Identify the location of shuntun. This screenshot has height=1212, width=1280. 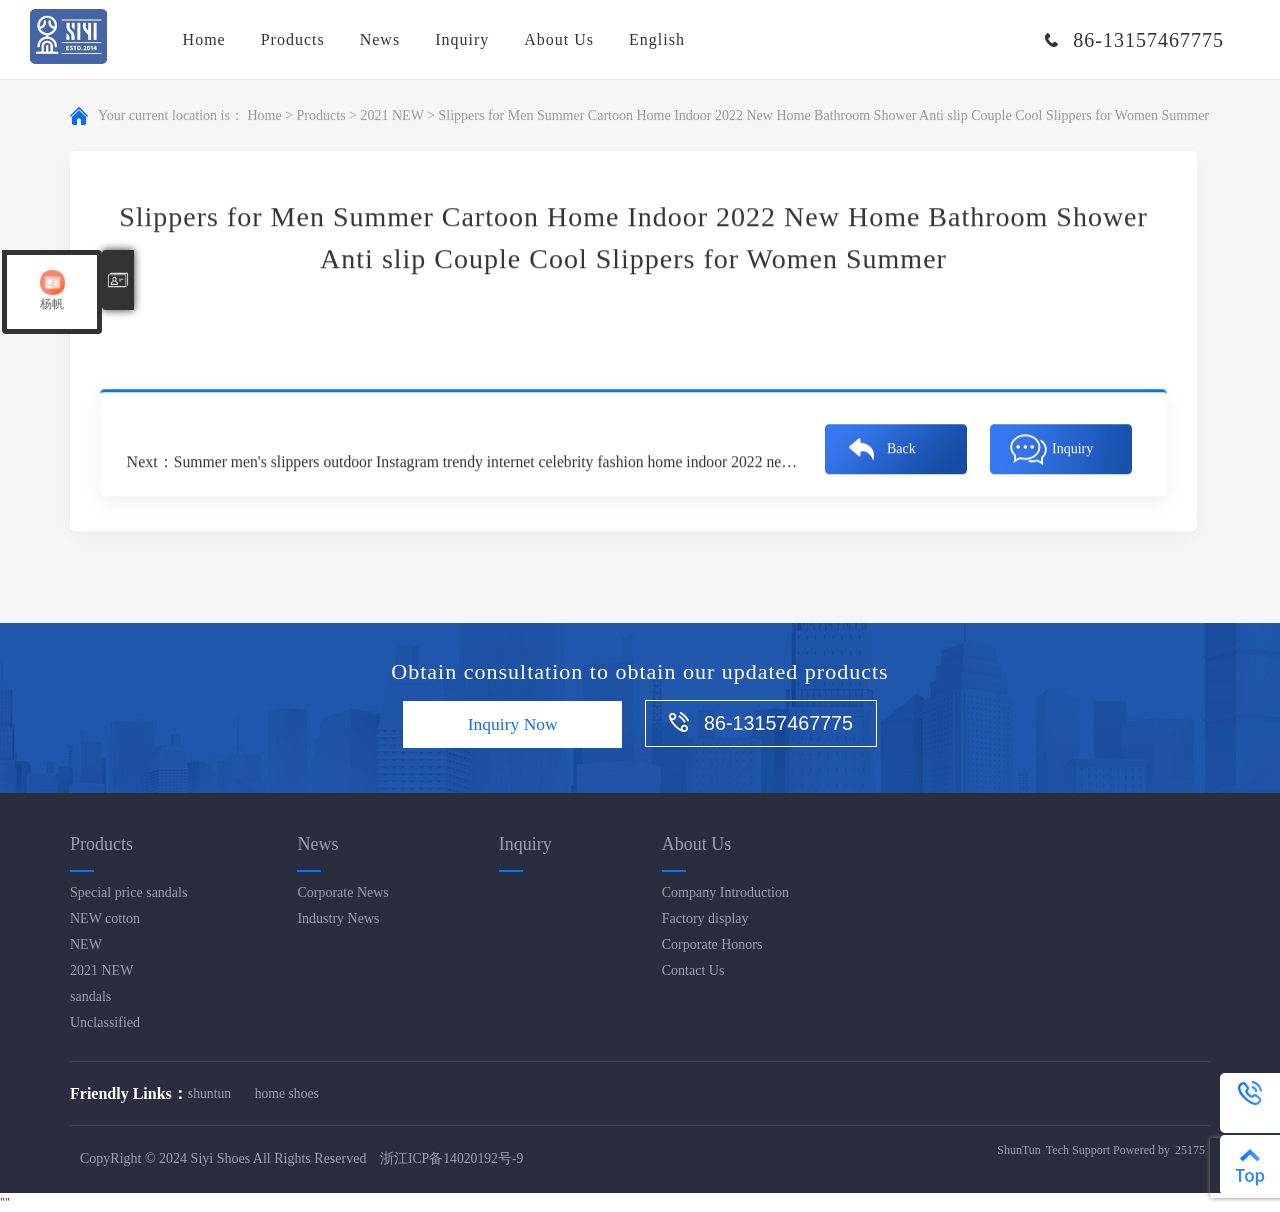
(210, 1093).